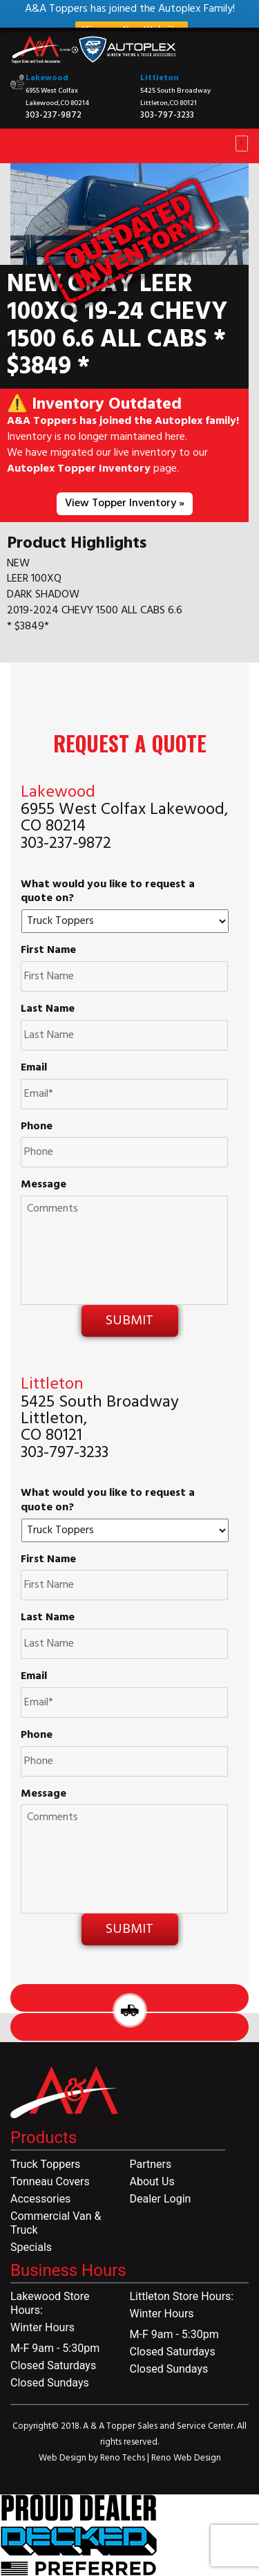 Image resolution: width=259 pixels, height=2576 pixels. Describe the element at coordinates (152, 2181) in the screenshot. I see `About Us` at that location.